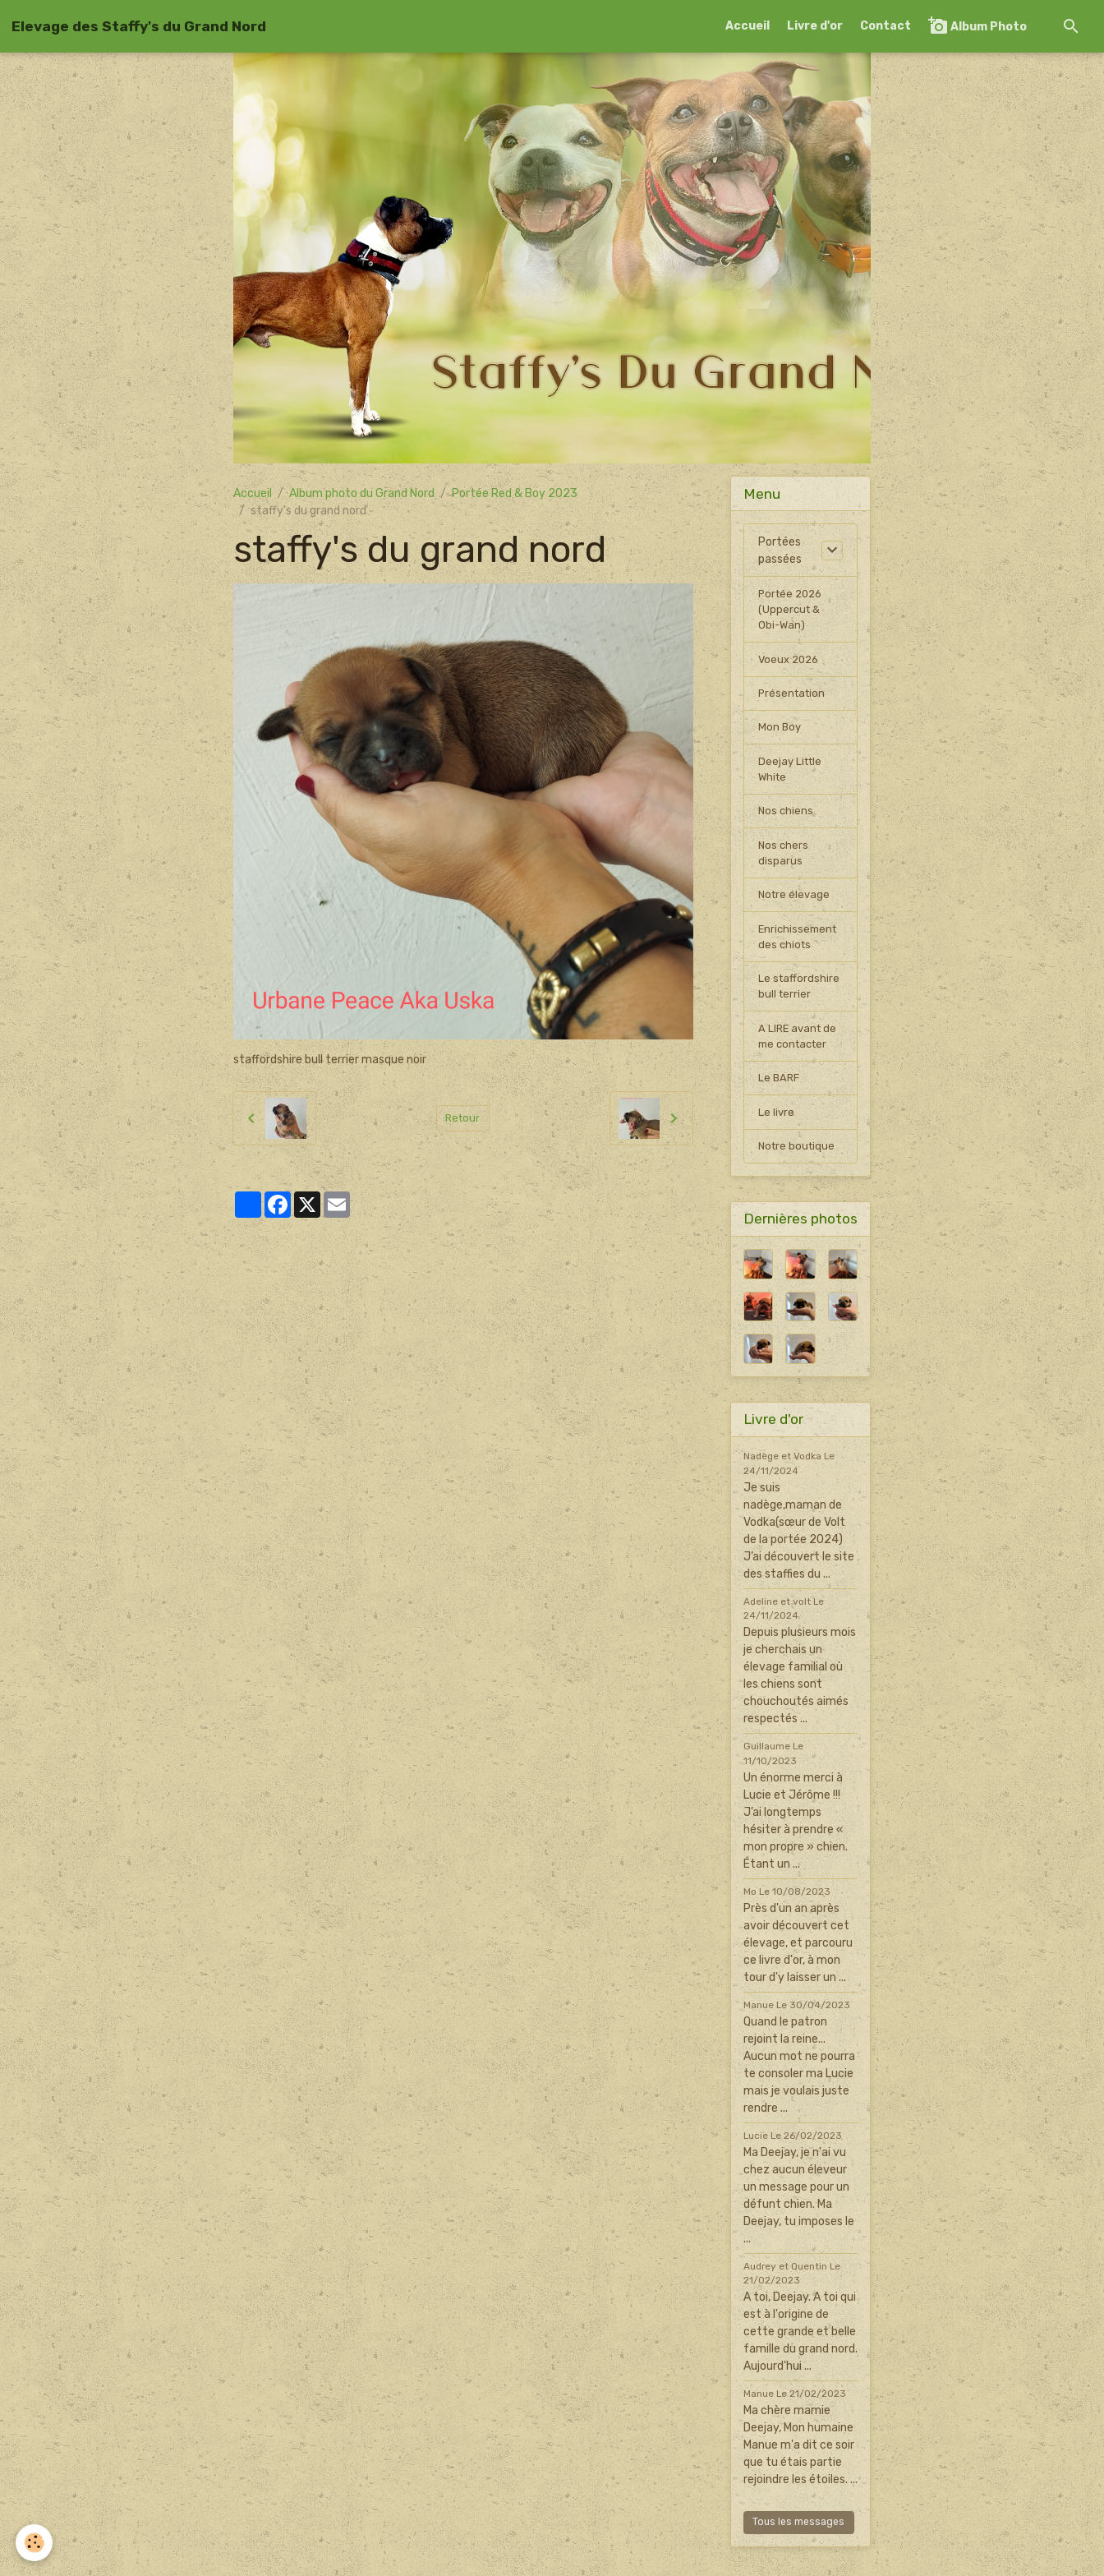 The width and height of the screenshot is (1104, 2576). I want to click on Tous les messages, so click(798, 2551).